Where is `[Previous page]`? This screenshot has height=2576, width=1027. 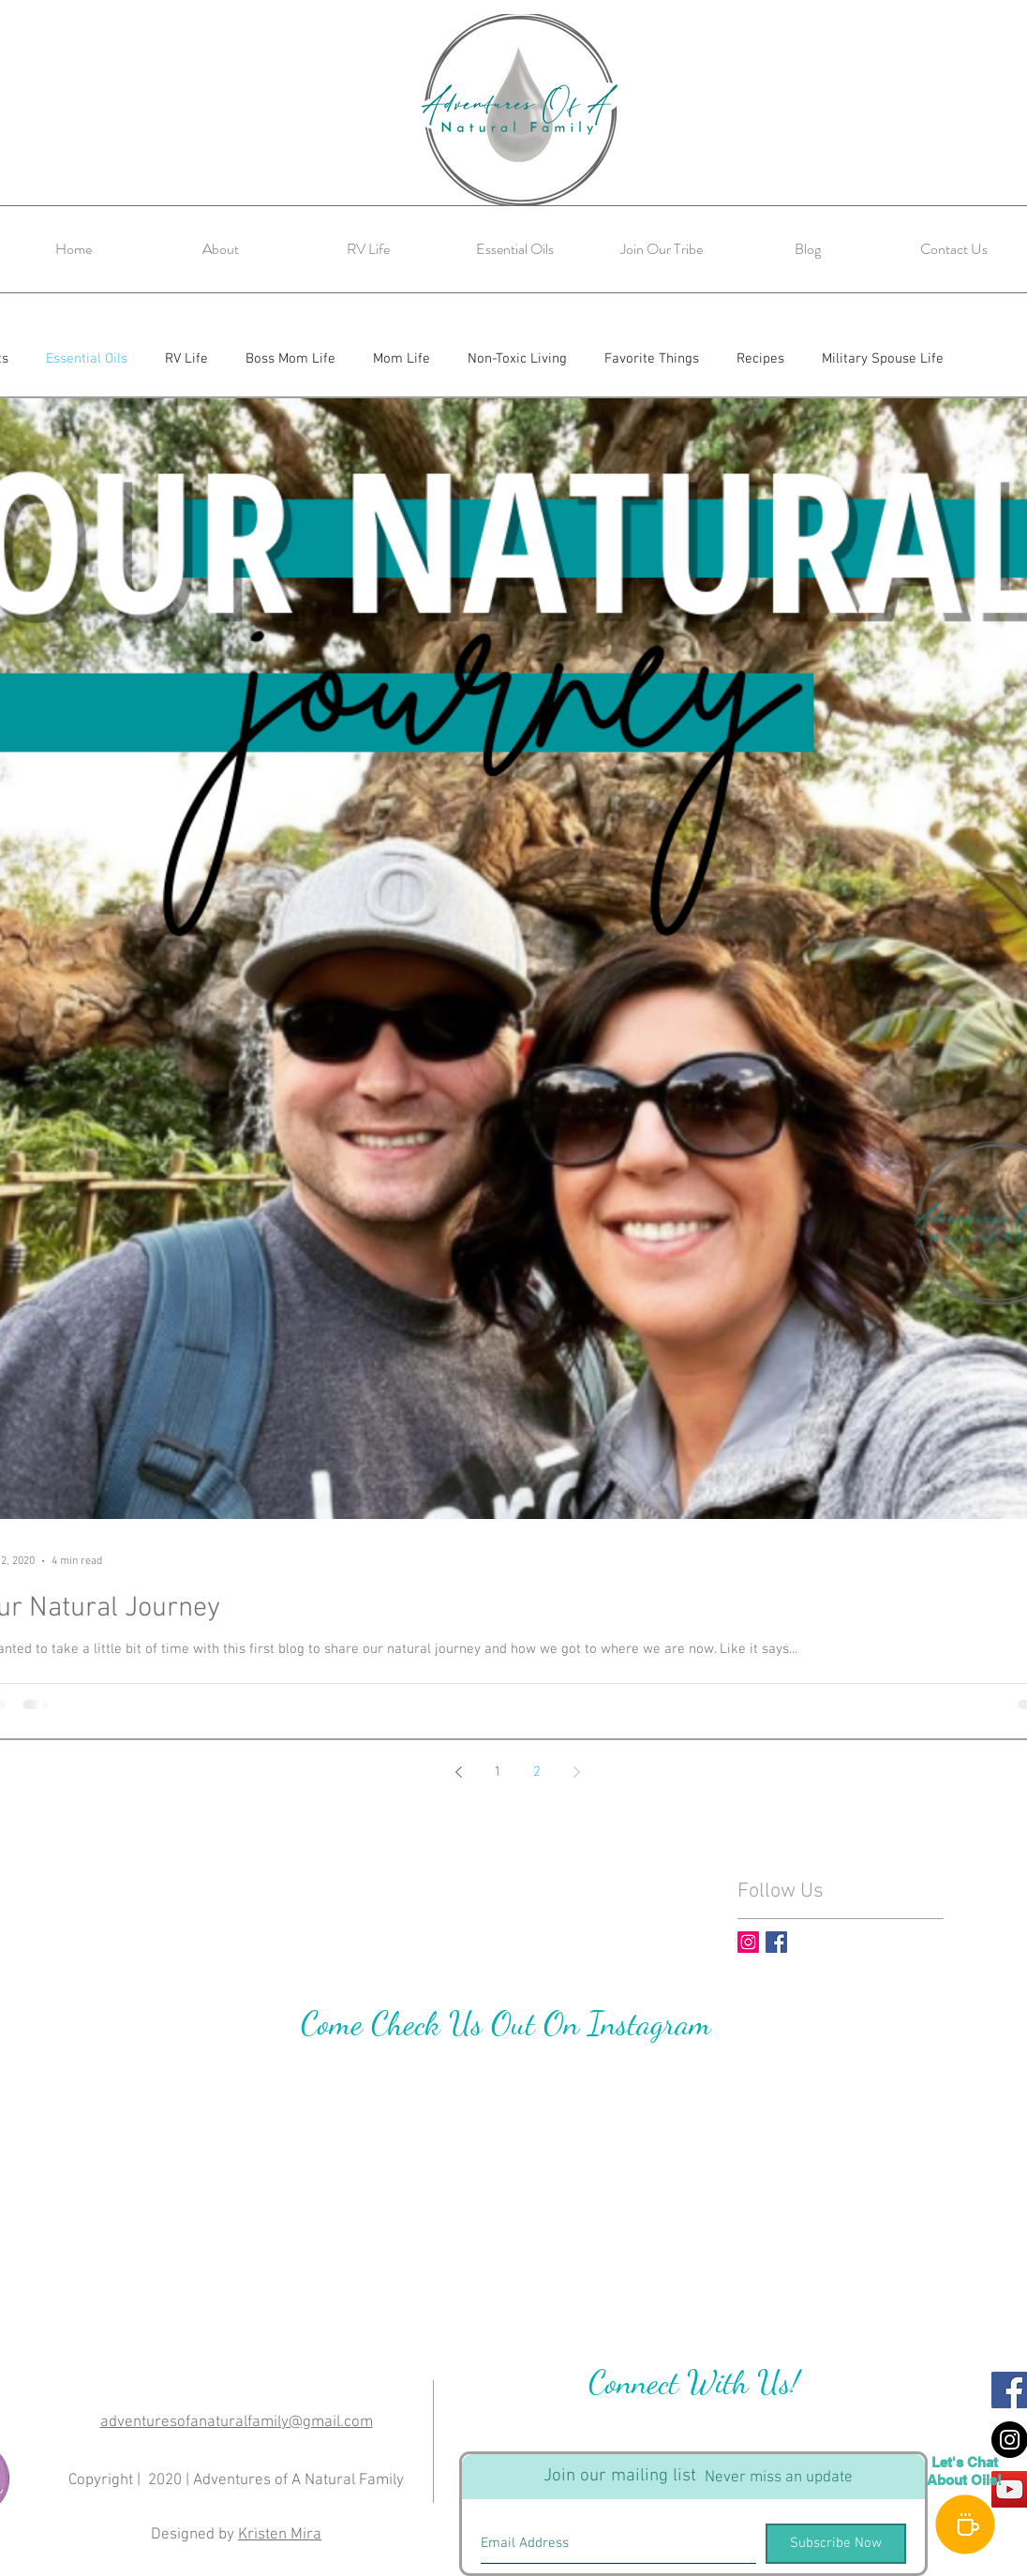 [Previous page] is located at coordinates (458, 1772).